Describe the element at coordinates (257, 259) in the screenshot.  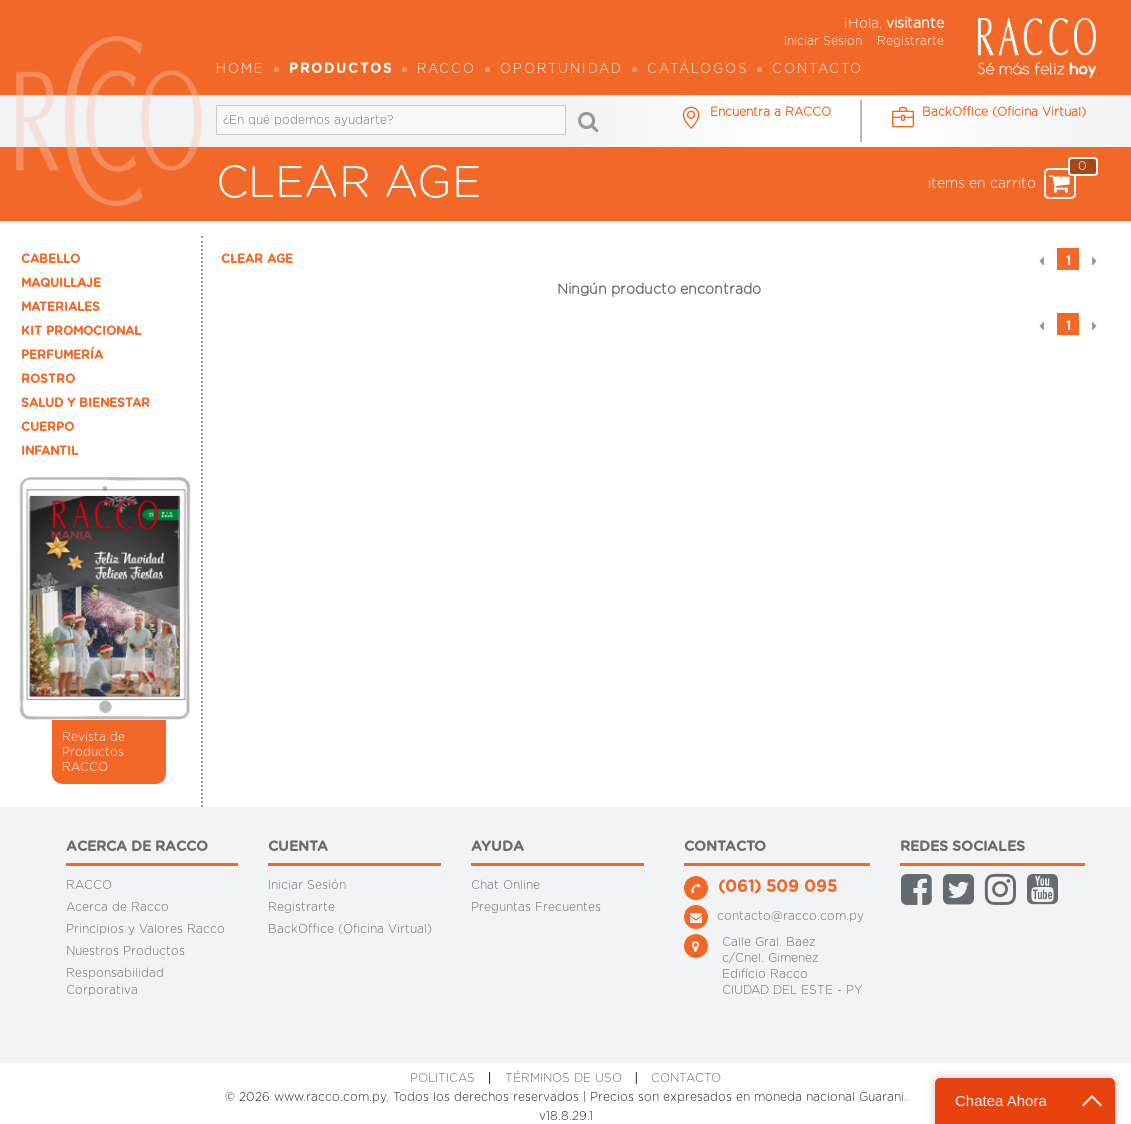
I see `CLEAR AGE` at that location.